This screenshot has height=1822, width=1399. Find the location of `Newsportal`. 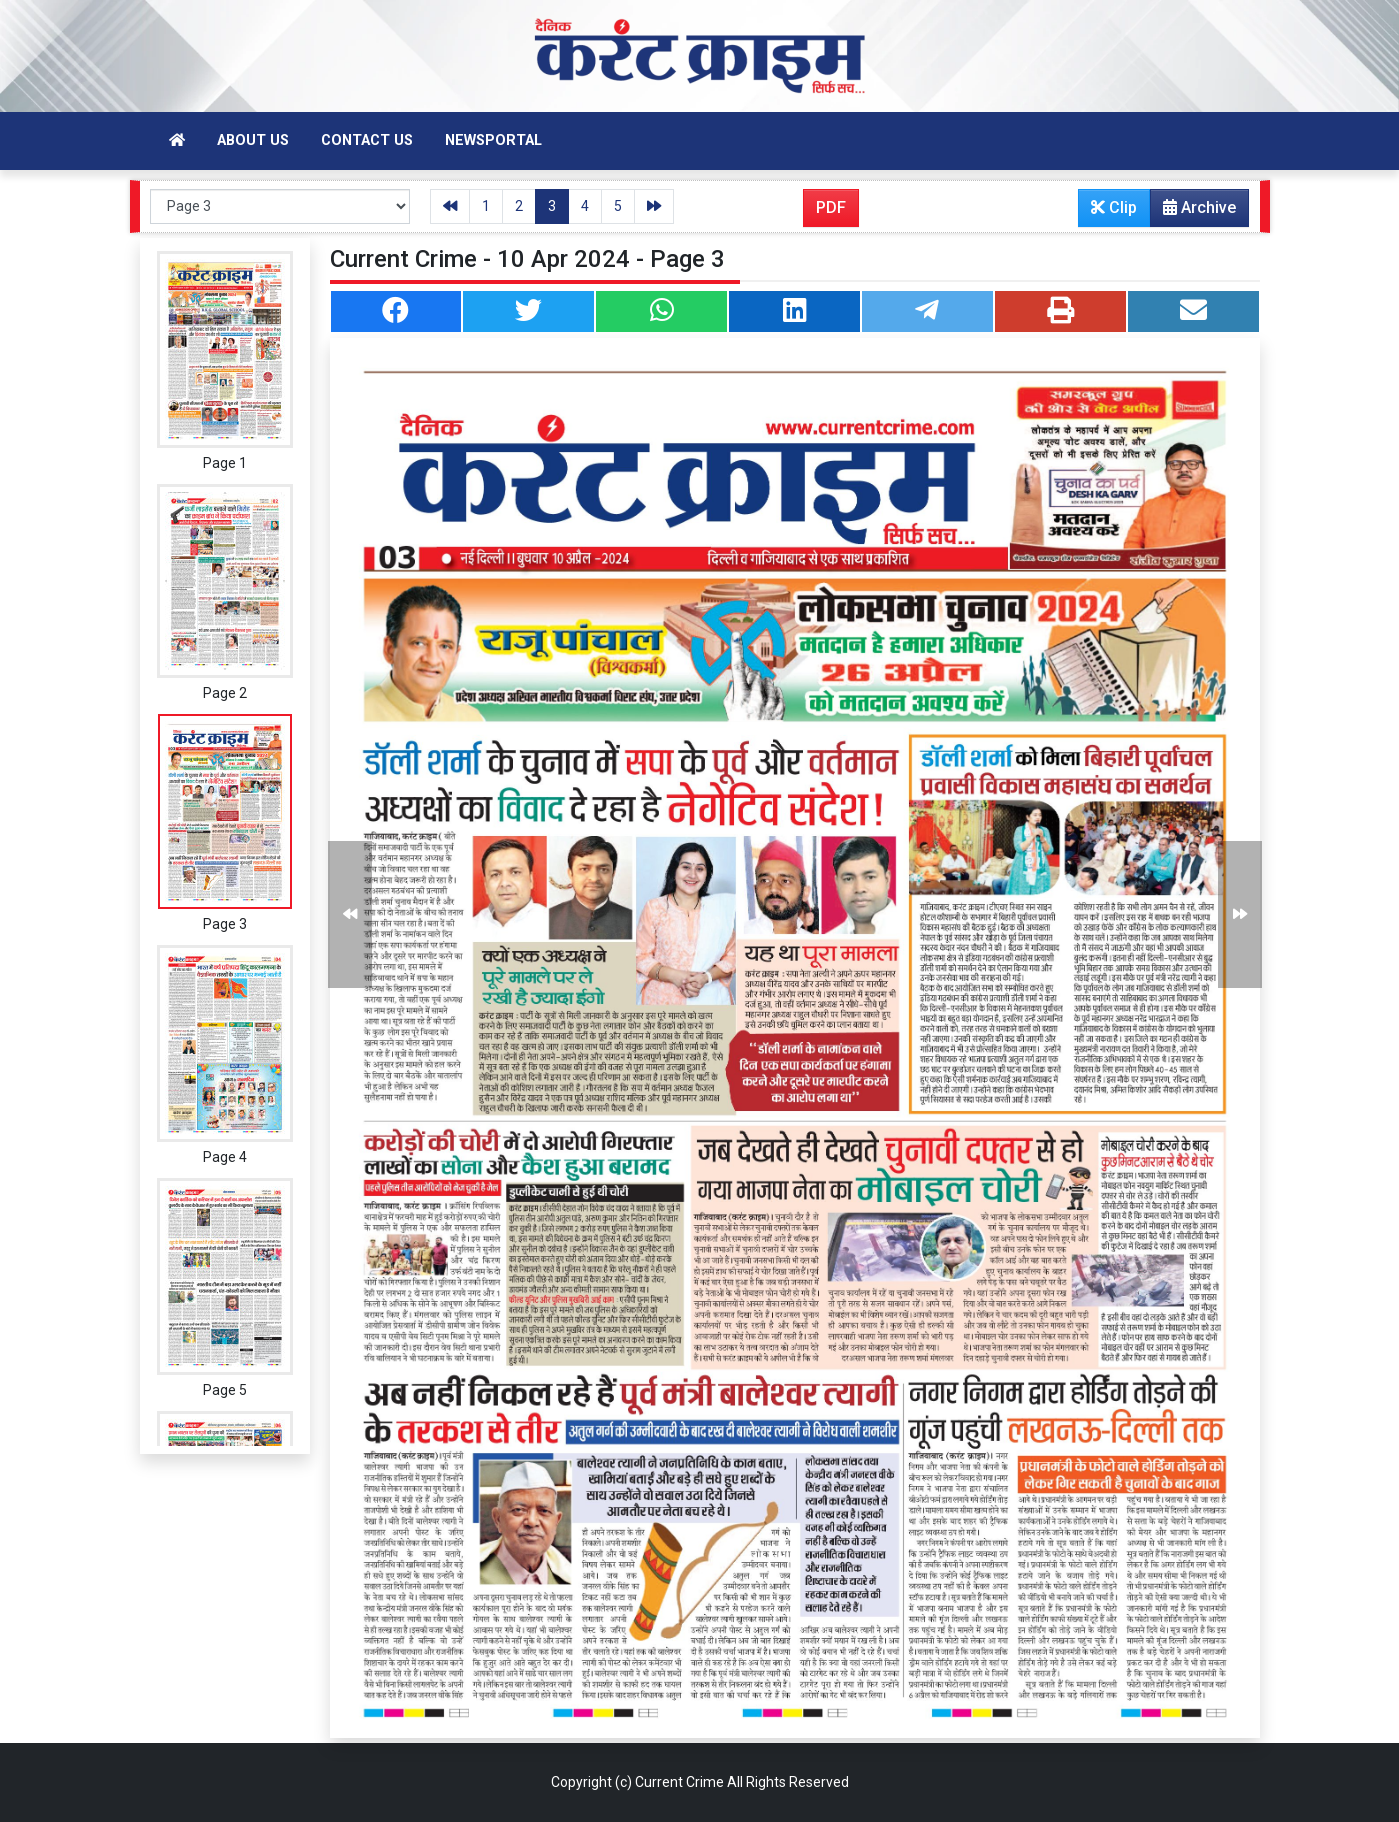

Newsportal is located at coordinates (493, 140).